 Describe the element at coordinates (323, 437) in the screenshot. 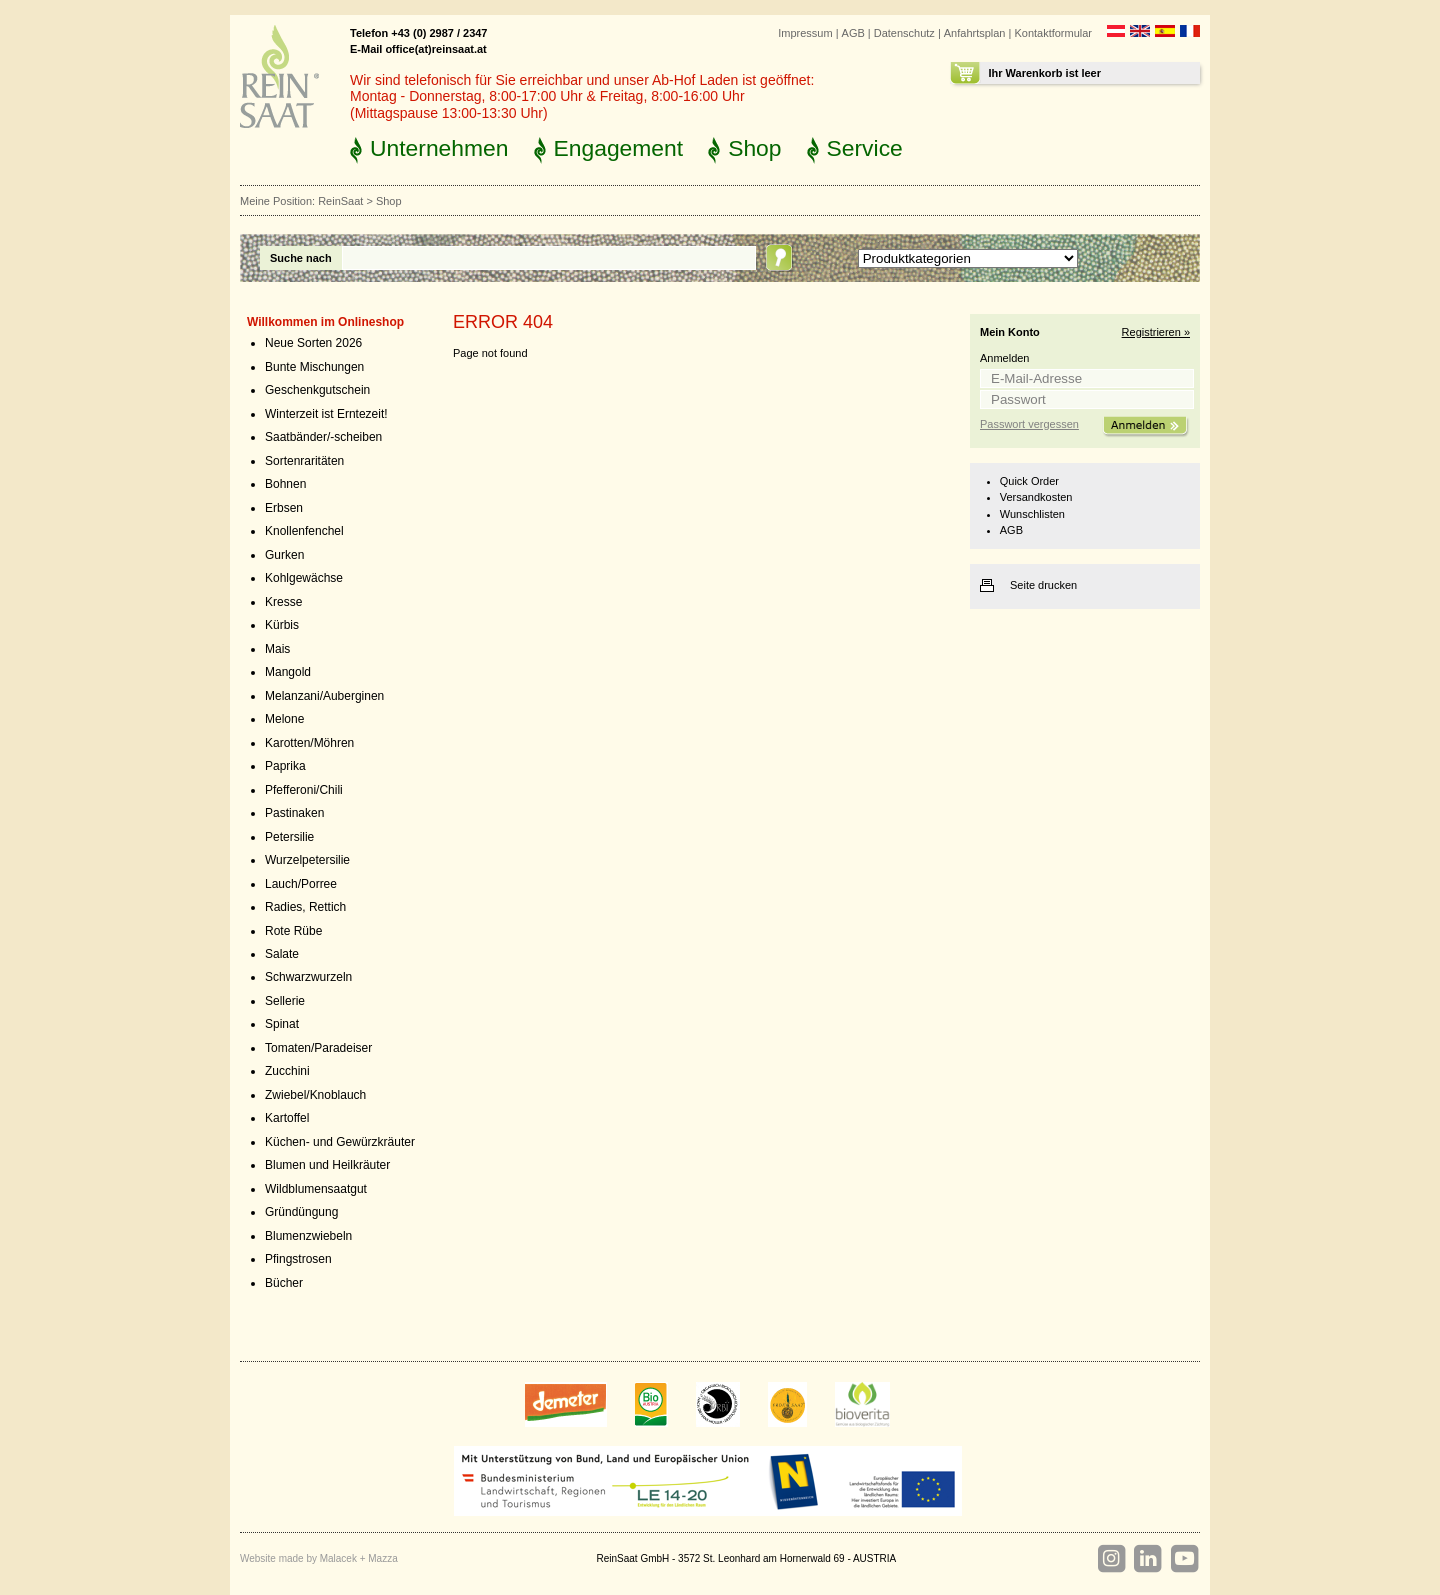

I see `Saatbänder/-scheiben` at that location.